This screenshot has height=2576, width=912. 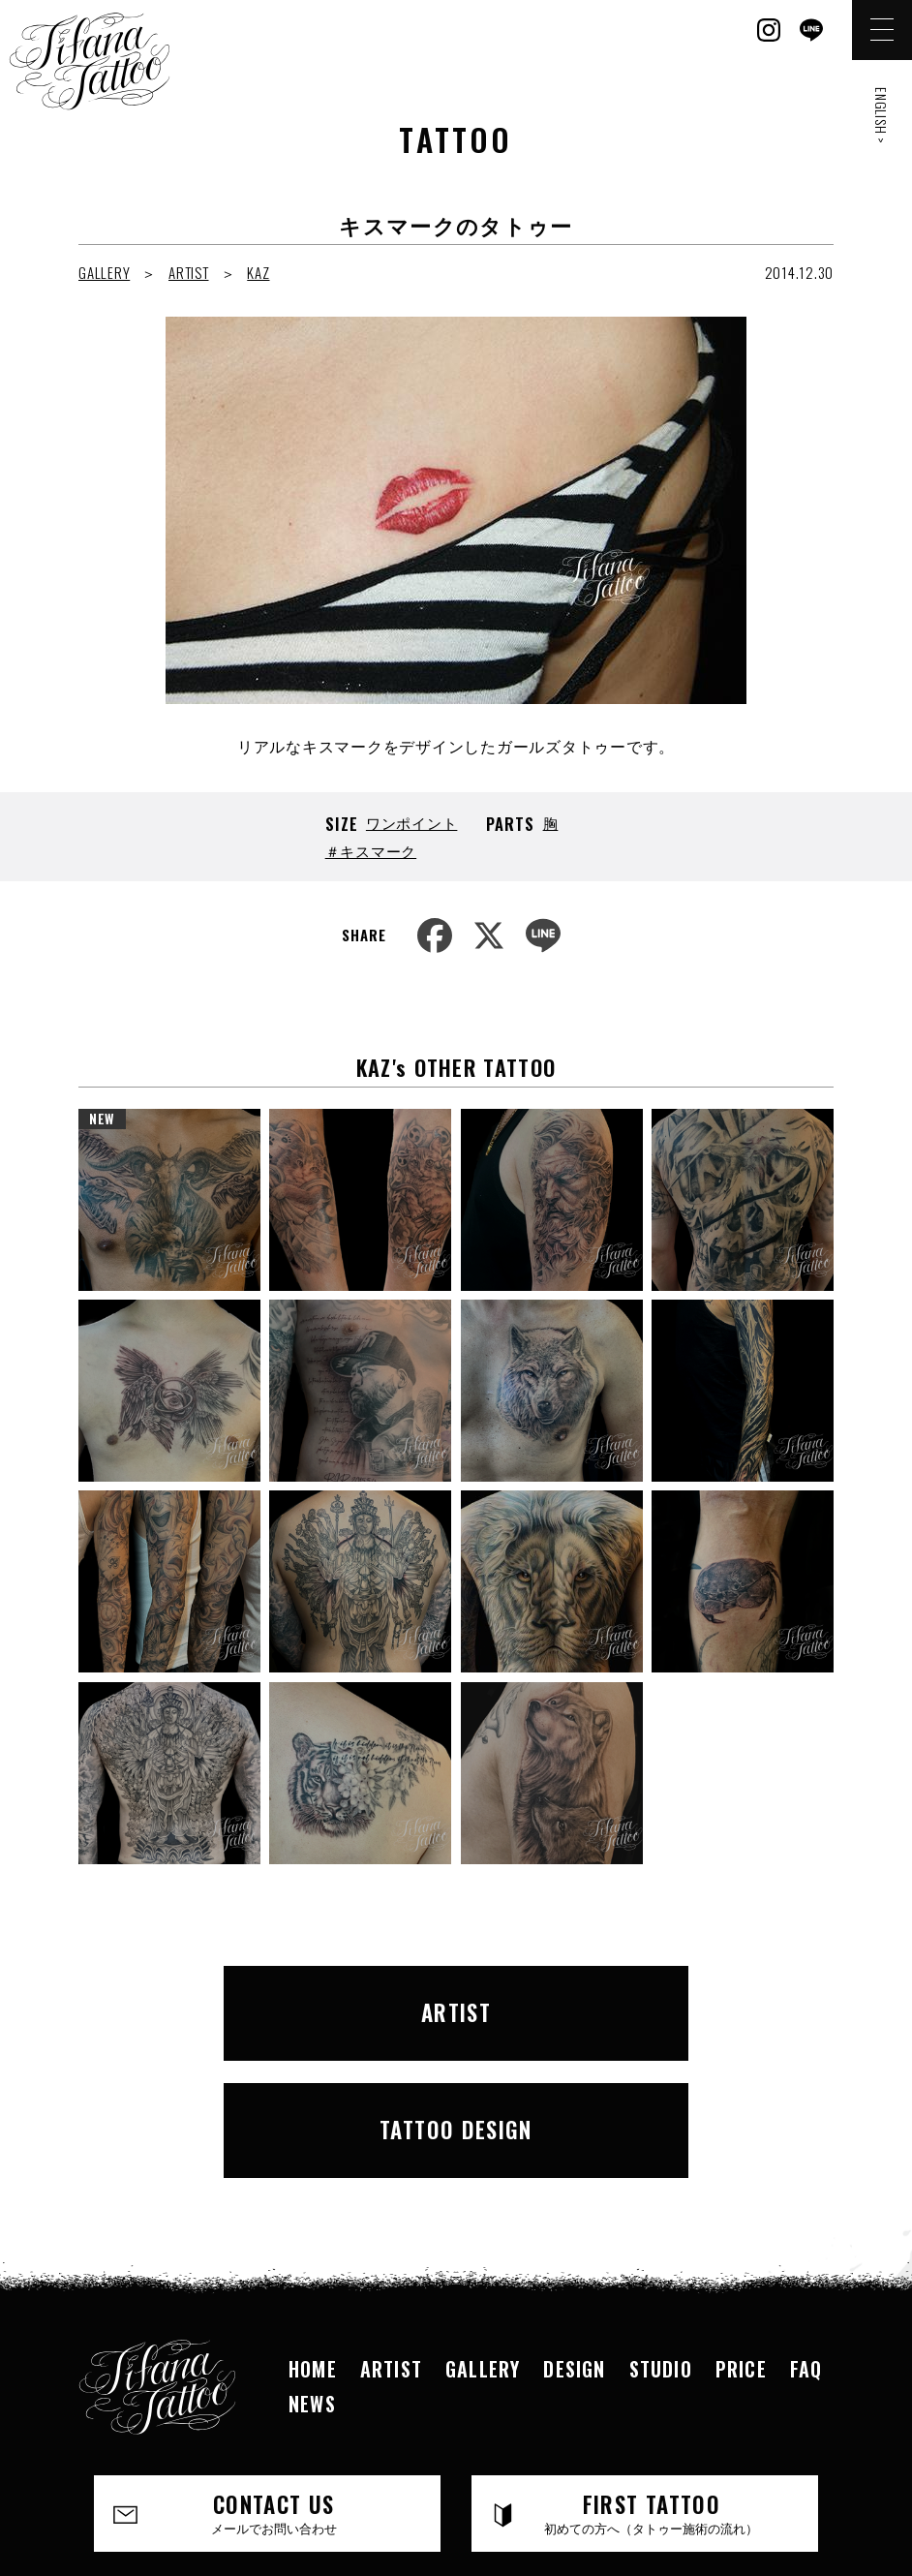 I want to click on ワンポイント, so click(x=412, y=822).